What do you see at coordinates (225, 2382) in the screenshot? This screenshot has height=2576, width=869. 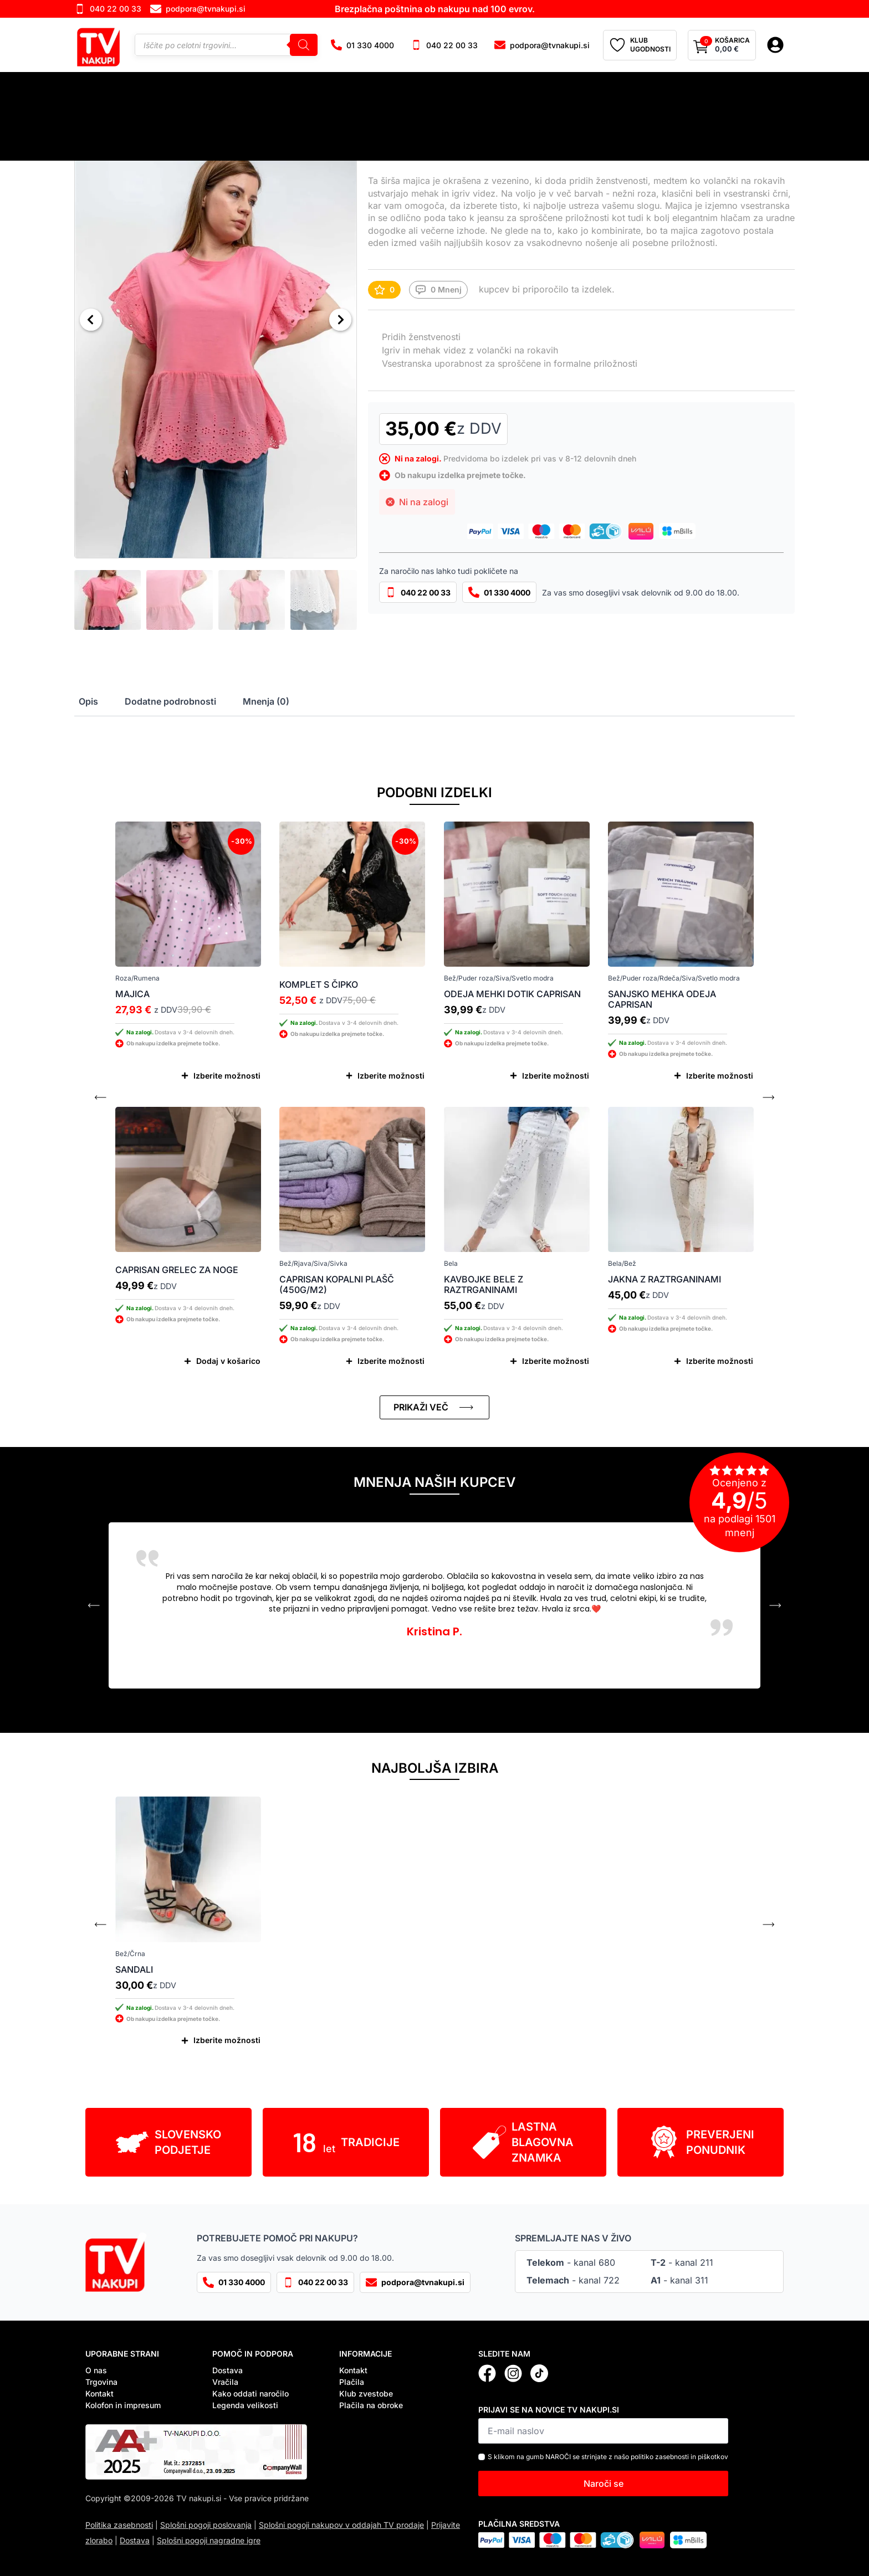 I see `Vračila` at bounding box center [225, 2382].